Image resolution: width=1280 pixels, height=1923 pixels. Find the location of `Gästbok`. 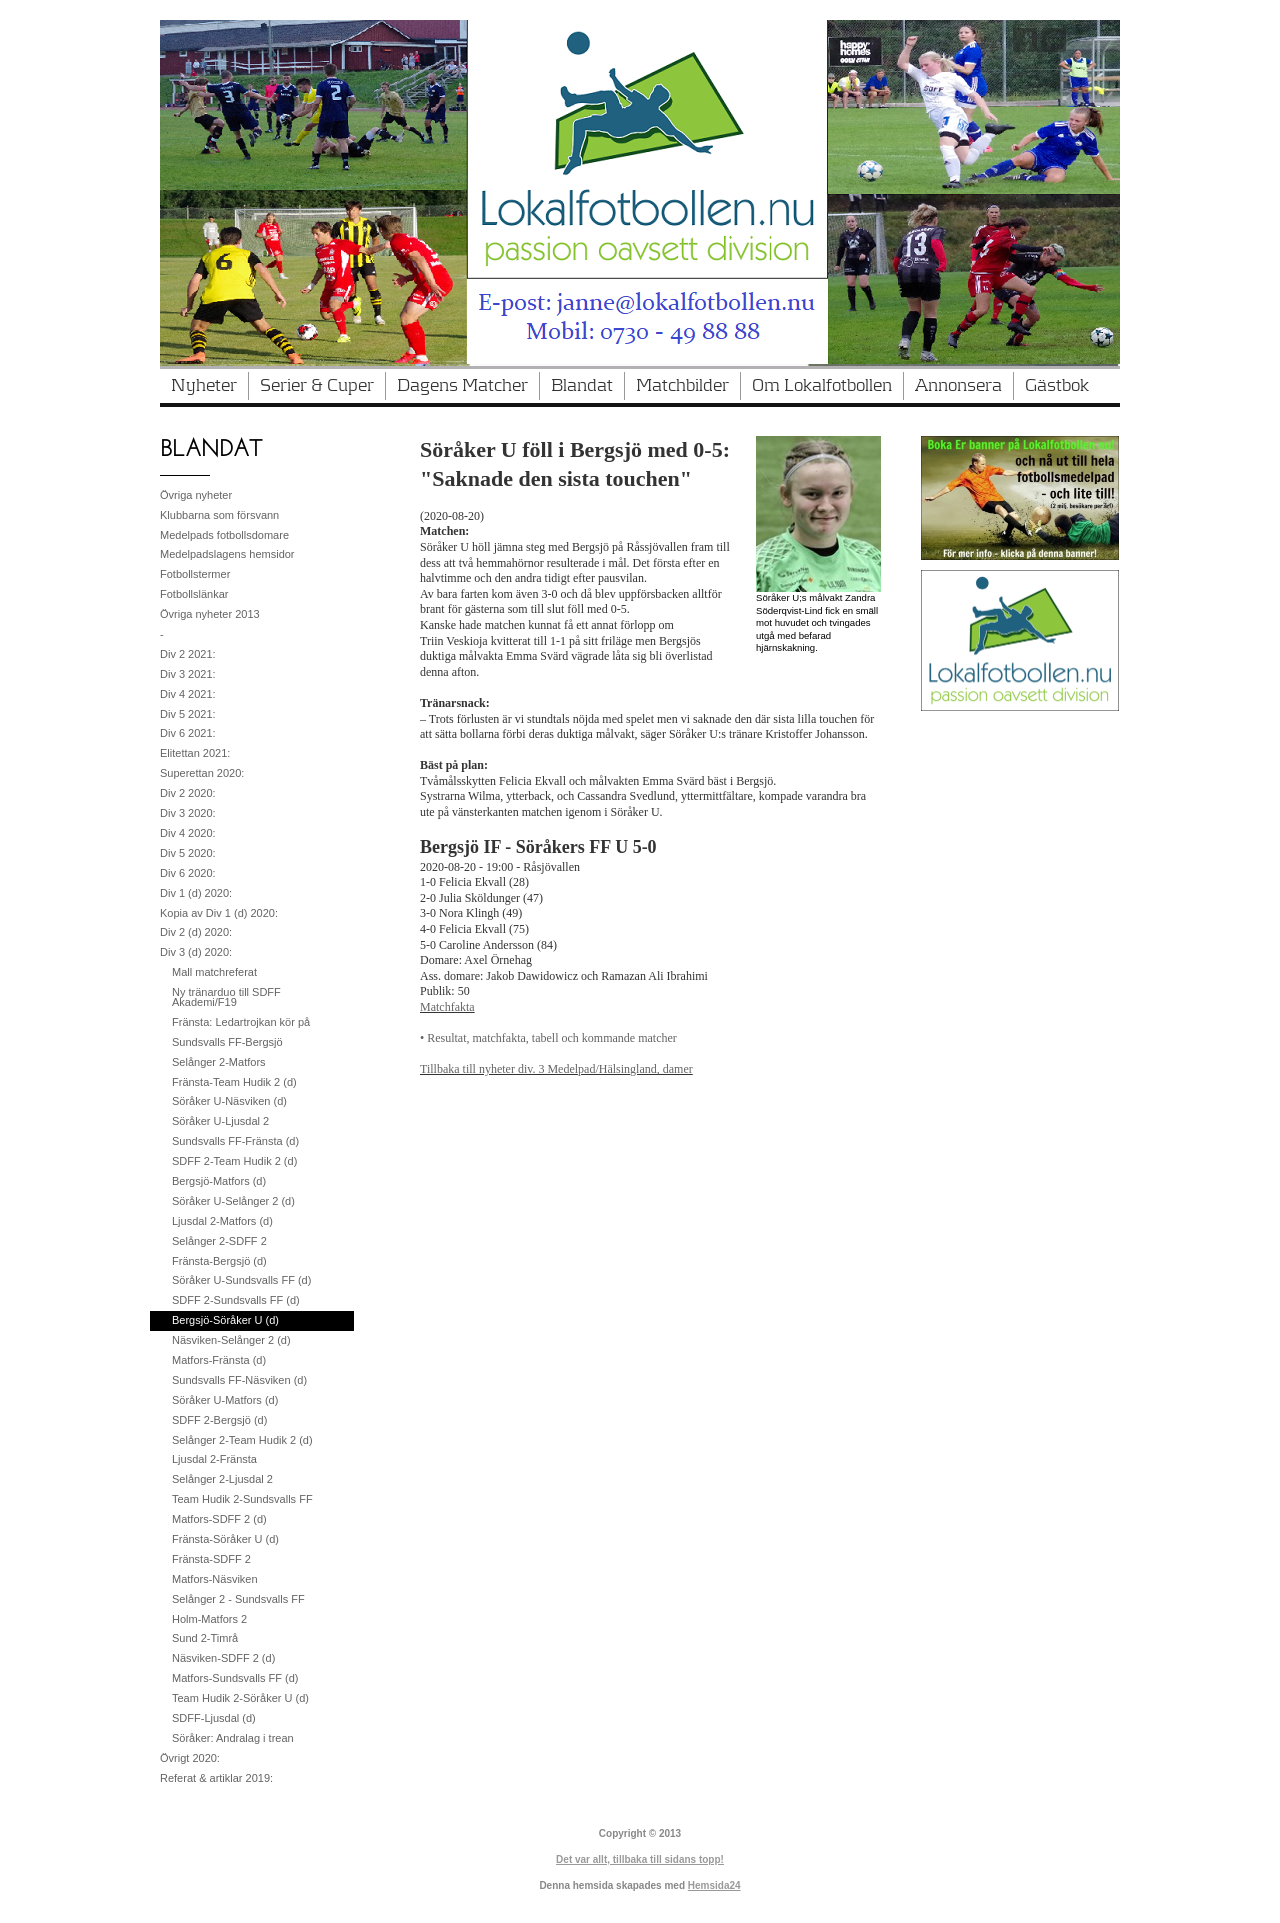

Gästbok is located at coordinates (1057, 386).